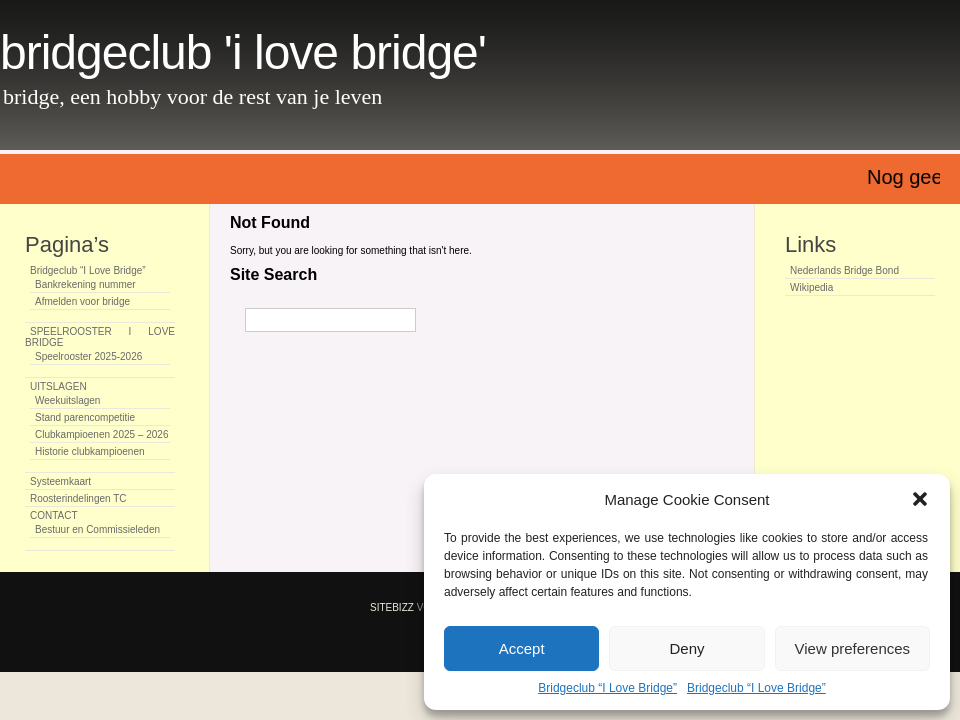 The image size is (960, 720). Describe the element at coordinates (853, 648) in the screenshot. I see `View preferences` at that location.